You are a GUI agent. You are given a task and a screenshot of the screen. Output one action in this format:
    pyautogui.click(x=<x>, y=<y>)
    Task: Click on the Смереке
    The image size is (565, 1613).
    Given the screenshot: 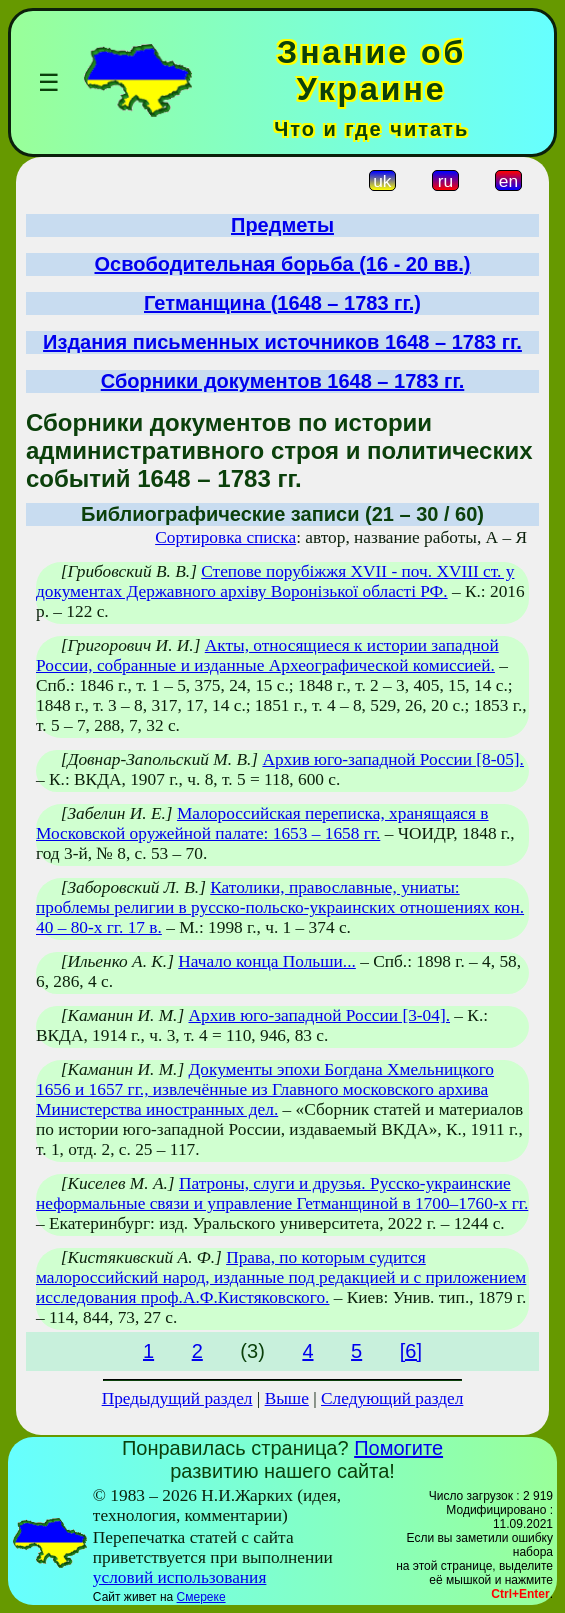 What is the action you would take?
    pyautogui.click(x=201, y=1597)
    